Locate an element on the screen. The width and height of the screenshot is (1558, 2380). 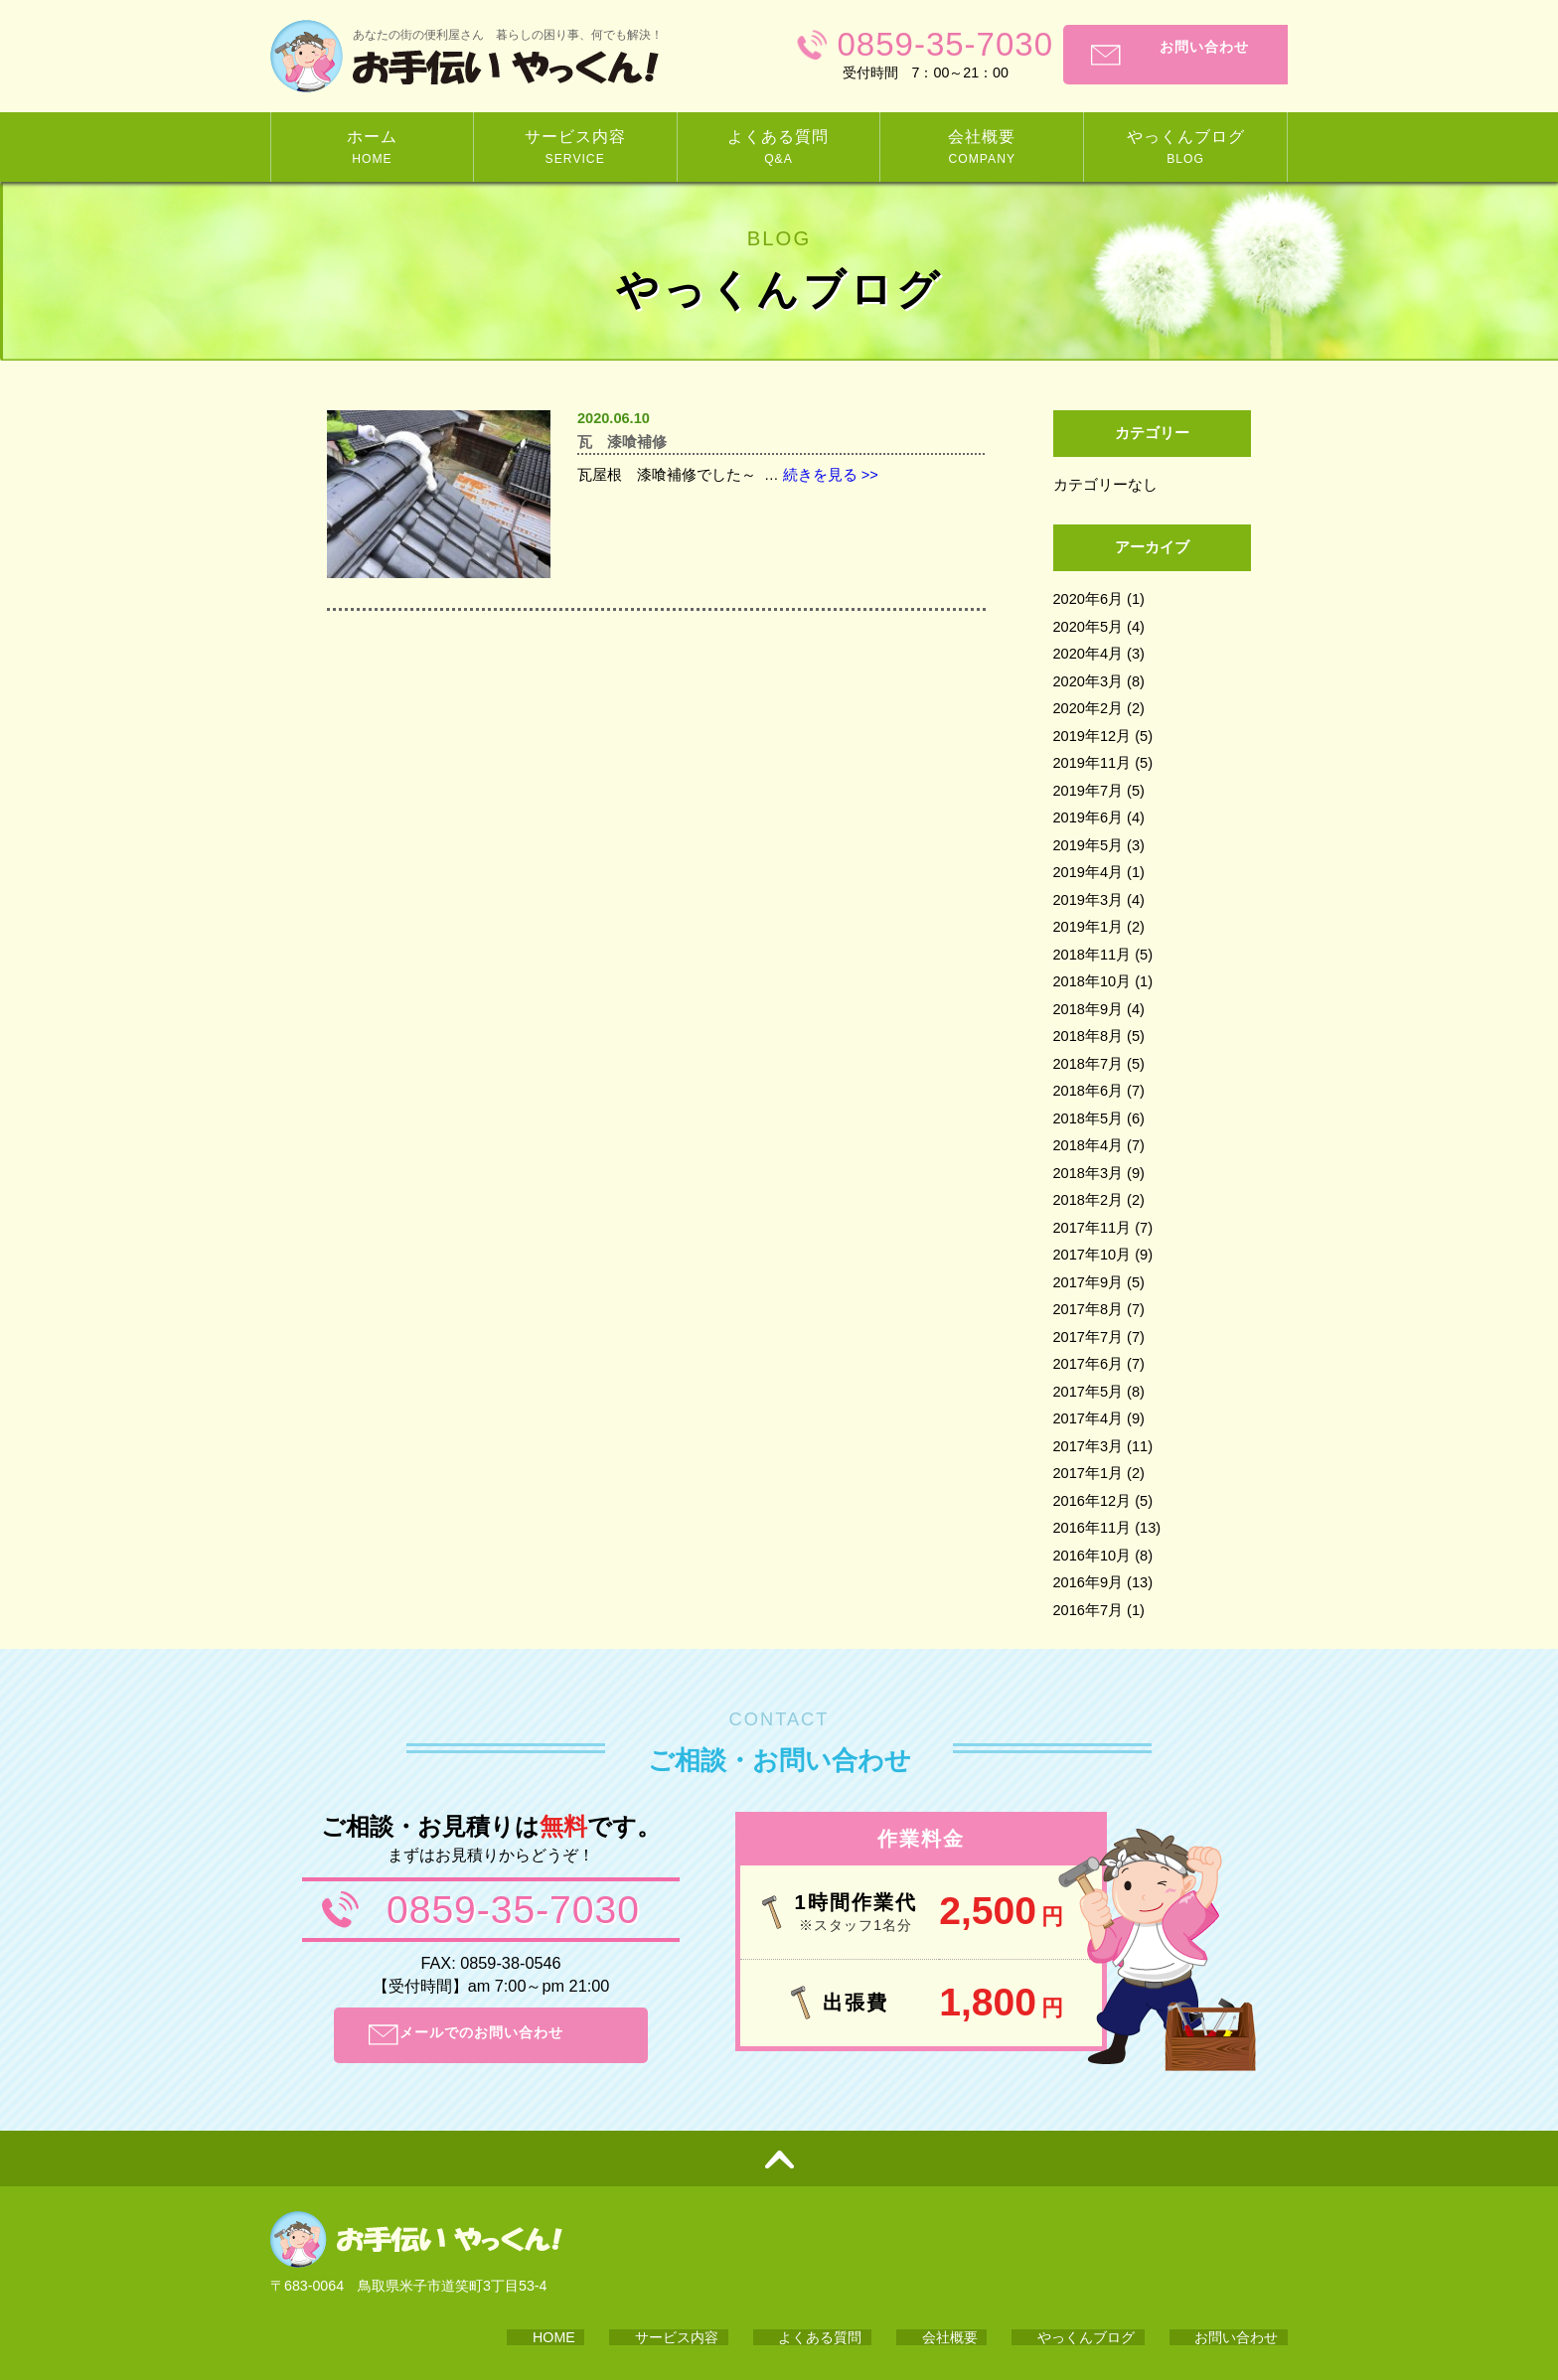
2018年7月 is located at coordinates (1088, 1064).